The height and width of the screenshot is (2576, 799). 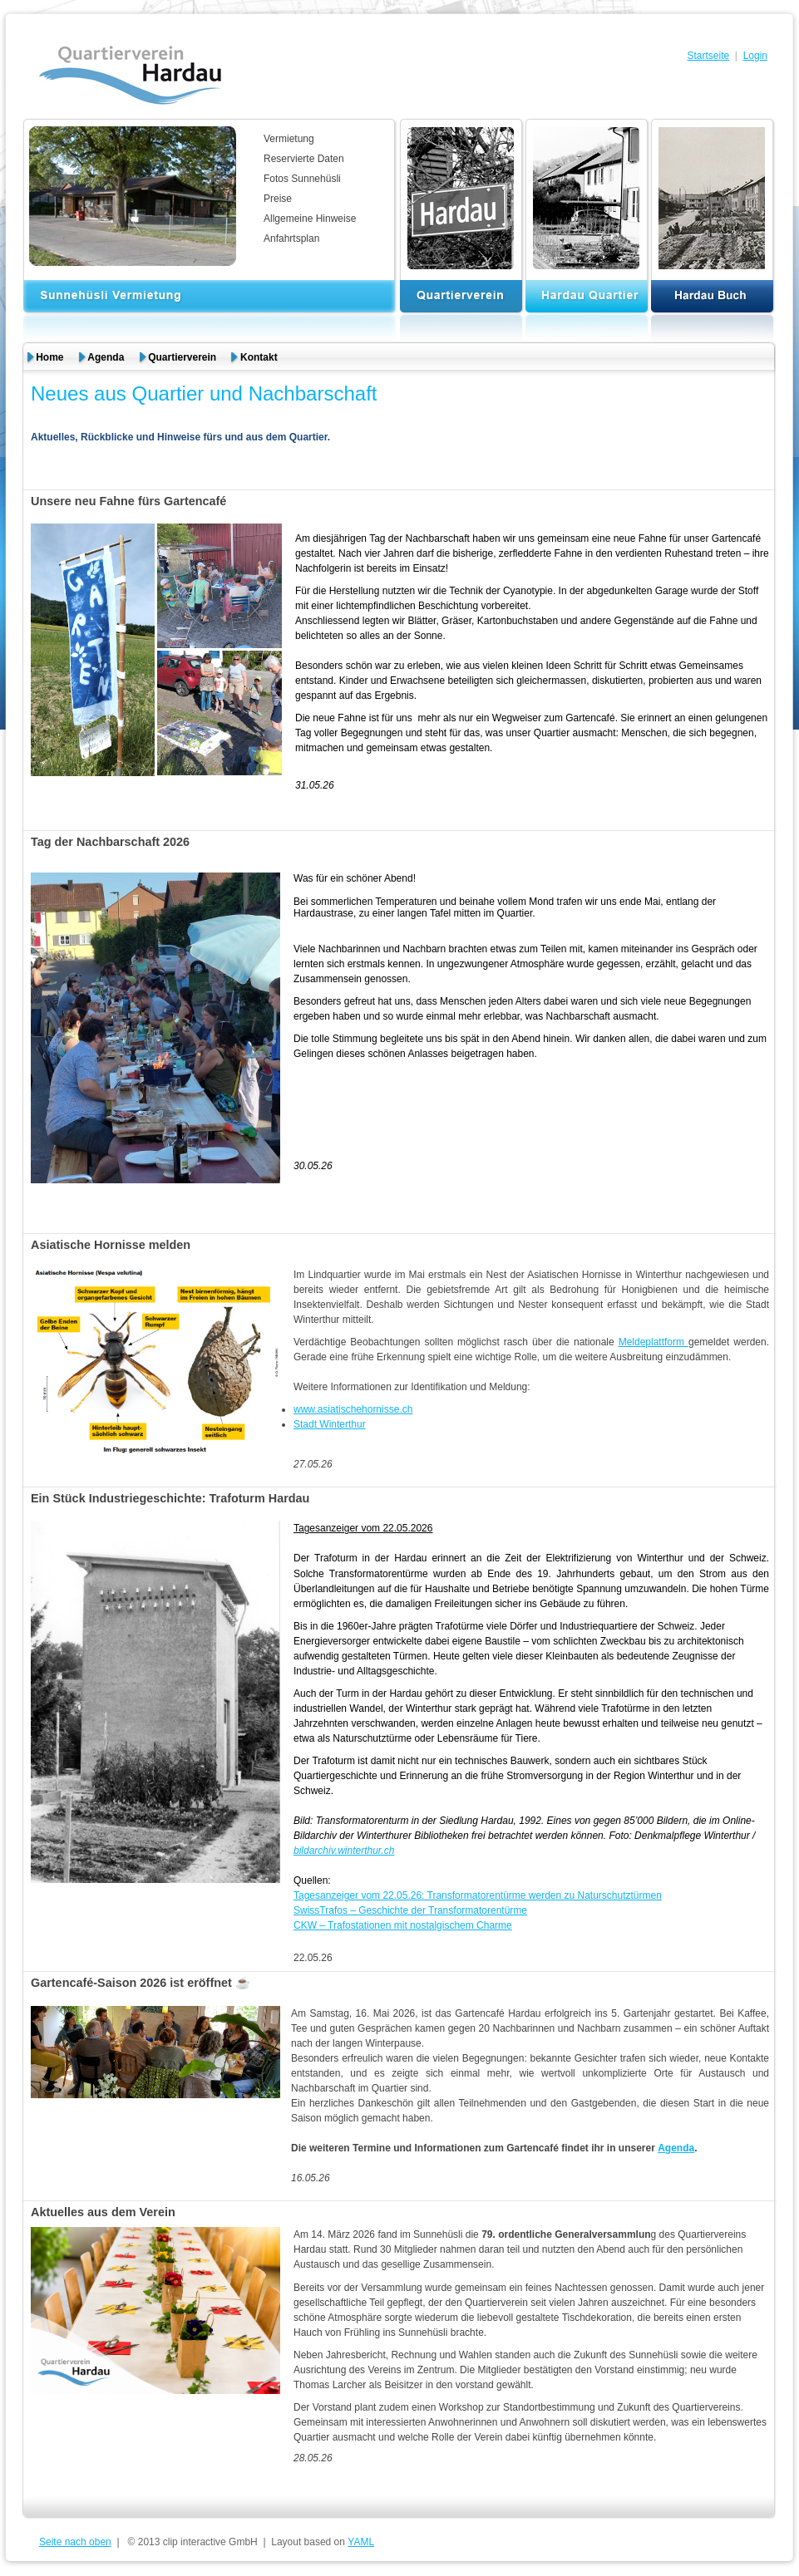 What do you see at coordinates (182, 357) in the screenshot?
I see `Quartierverein` at bounding box center [182, 357].